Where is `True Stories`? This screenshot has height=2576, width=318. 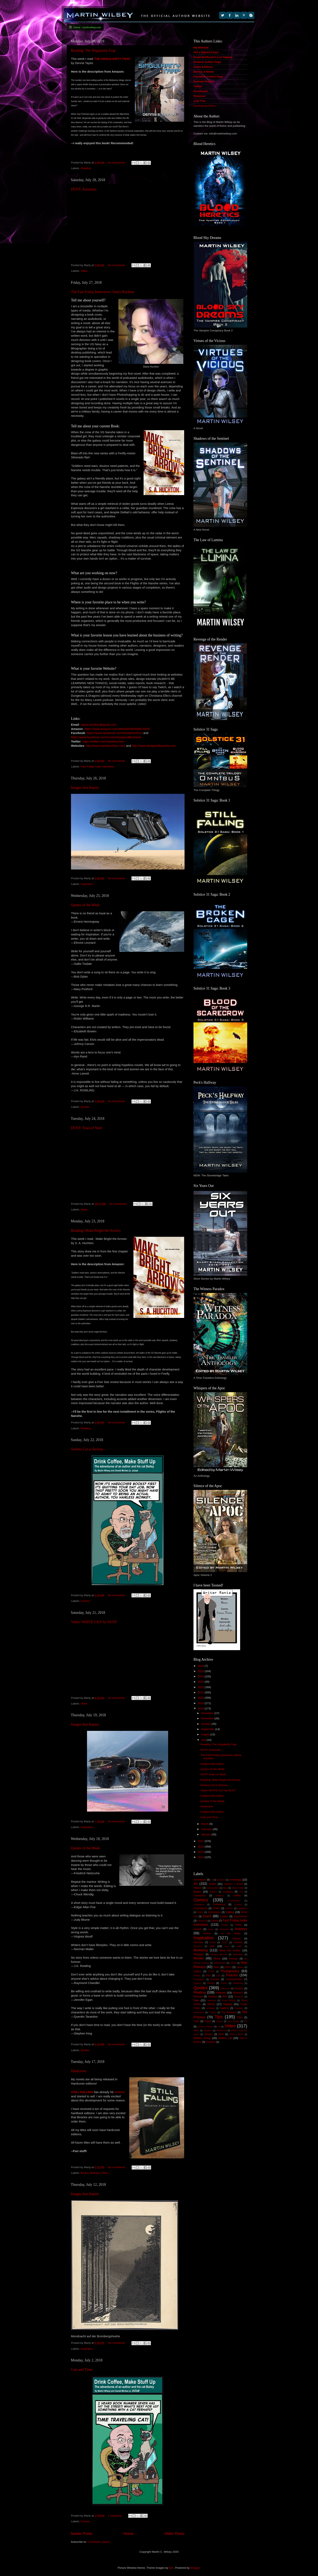
True Stories is located at coordinates (233, 2021).